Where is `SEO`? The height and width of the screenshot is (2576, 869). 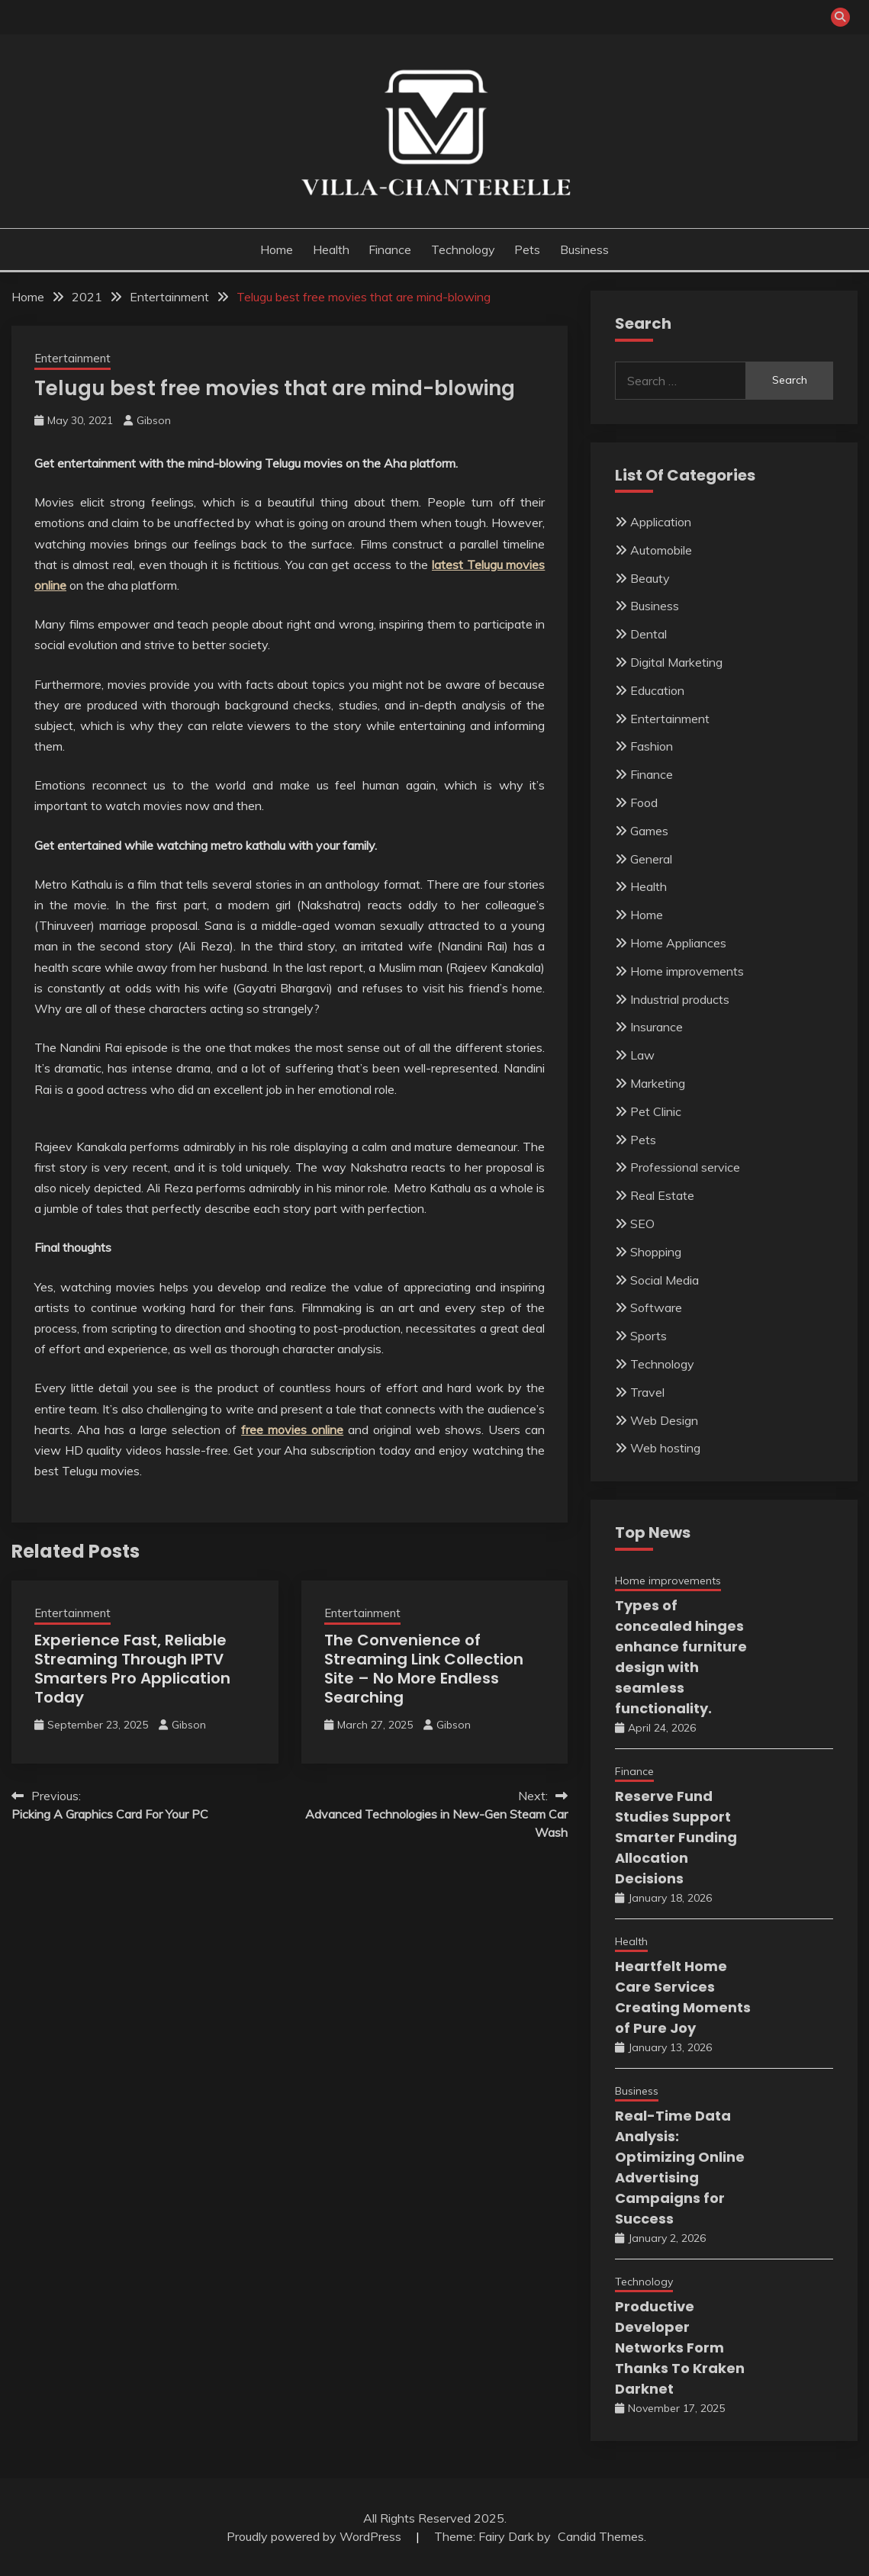
SEO is located at coordinates (642, 1223).